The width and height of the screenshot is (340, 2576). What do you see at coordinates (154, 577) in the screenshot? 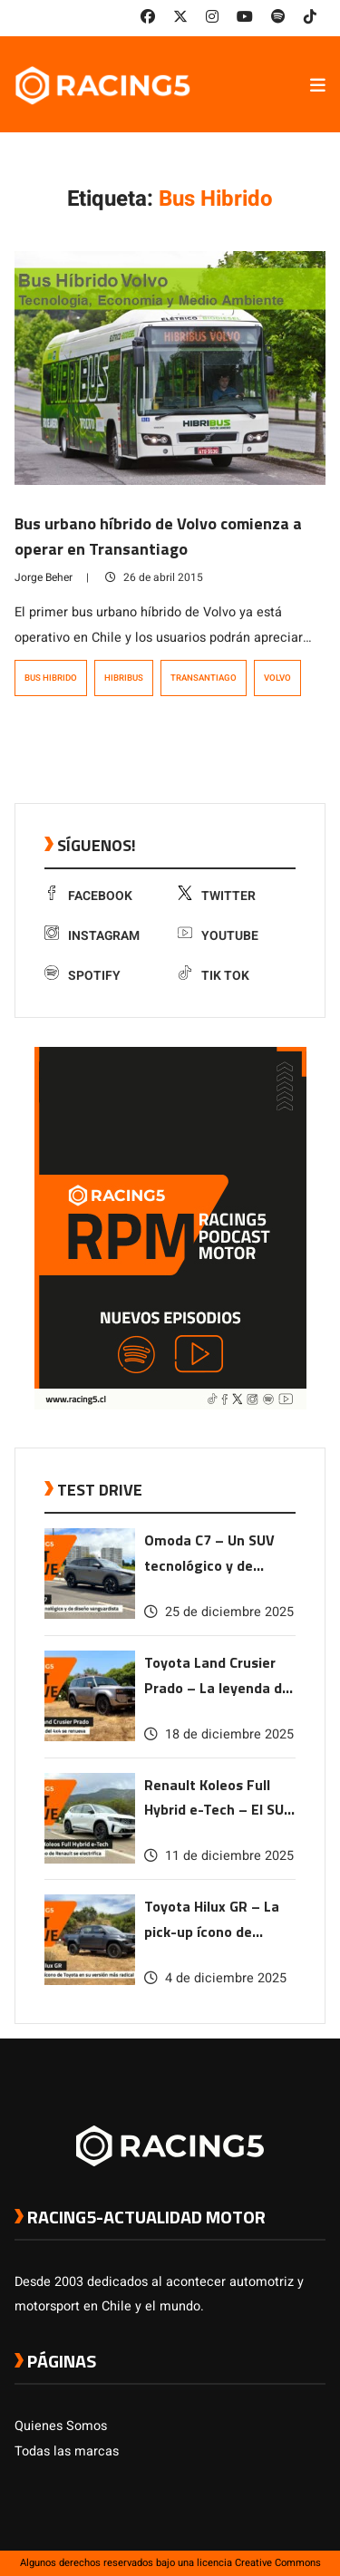
I see `26 de abril 2015` at bounding box center [154, 577].